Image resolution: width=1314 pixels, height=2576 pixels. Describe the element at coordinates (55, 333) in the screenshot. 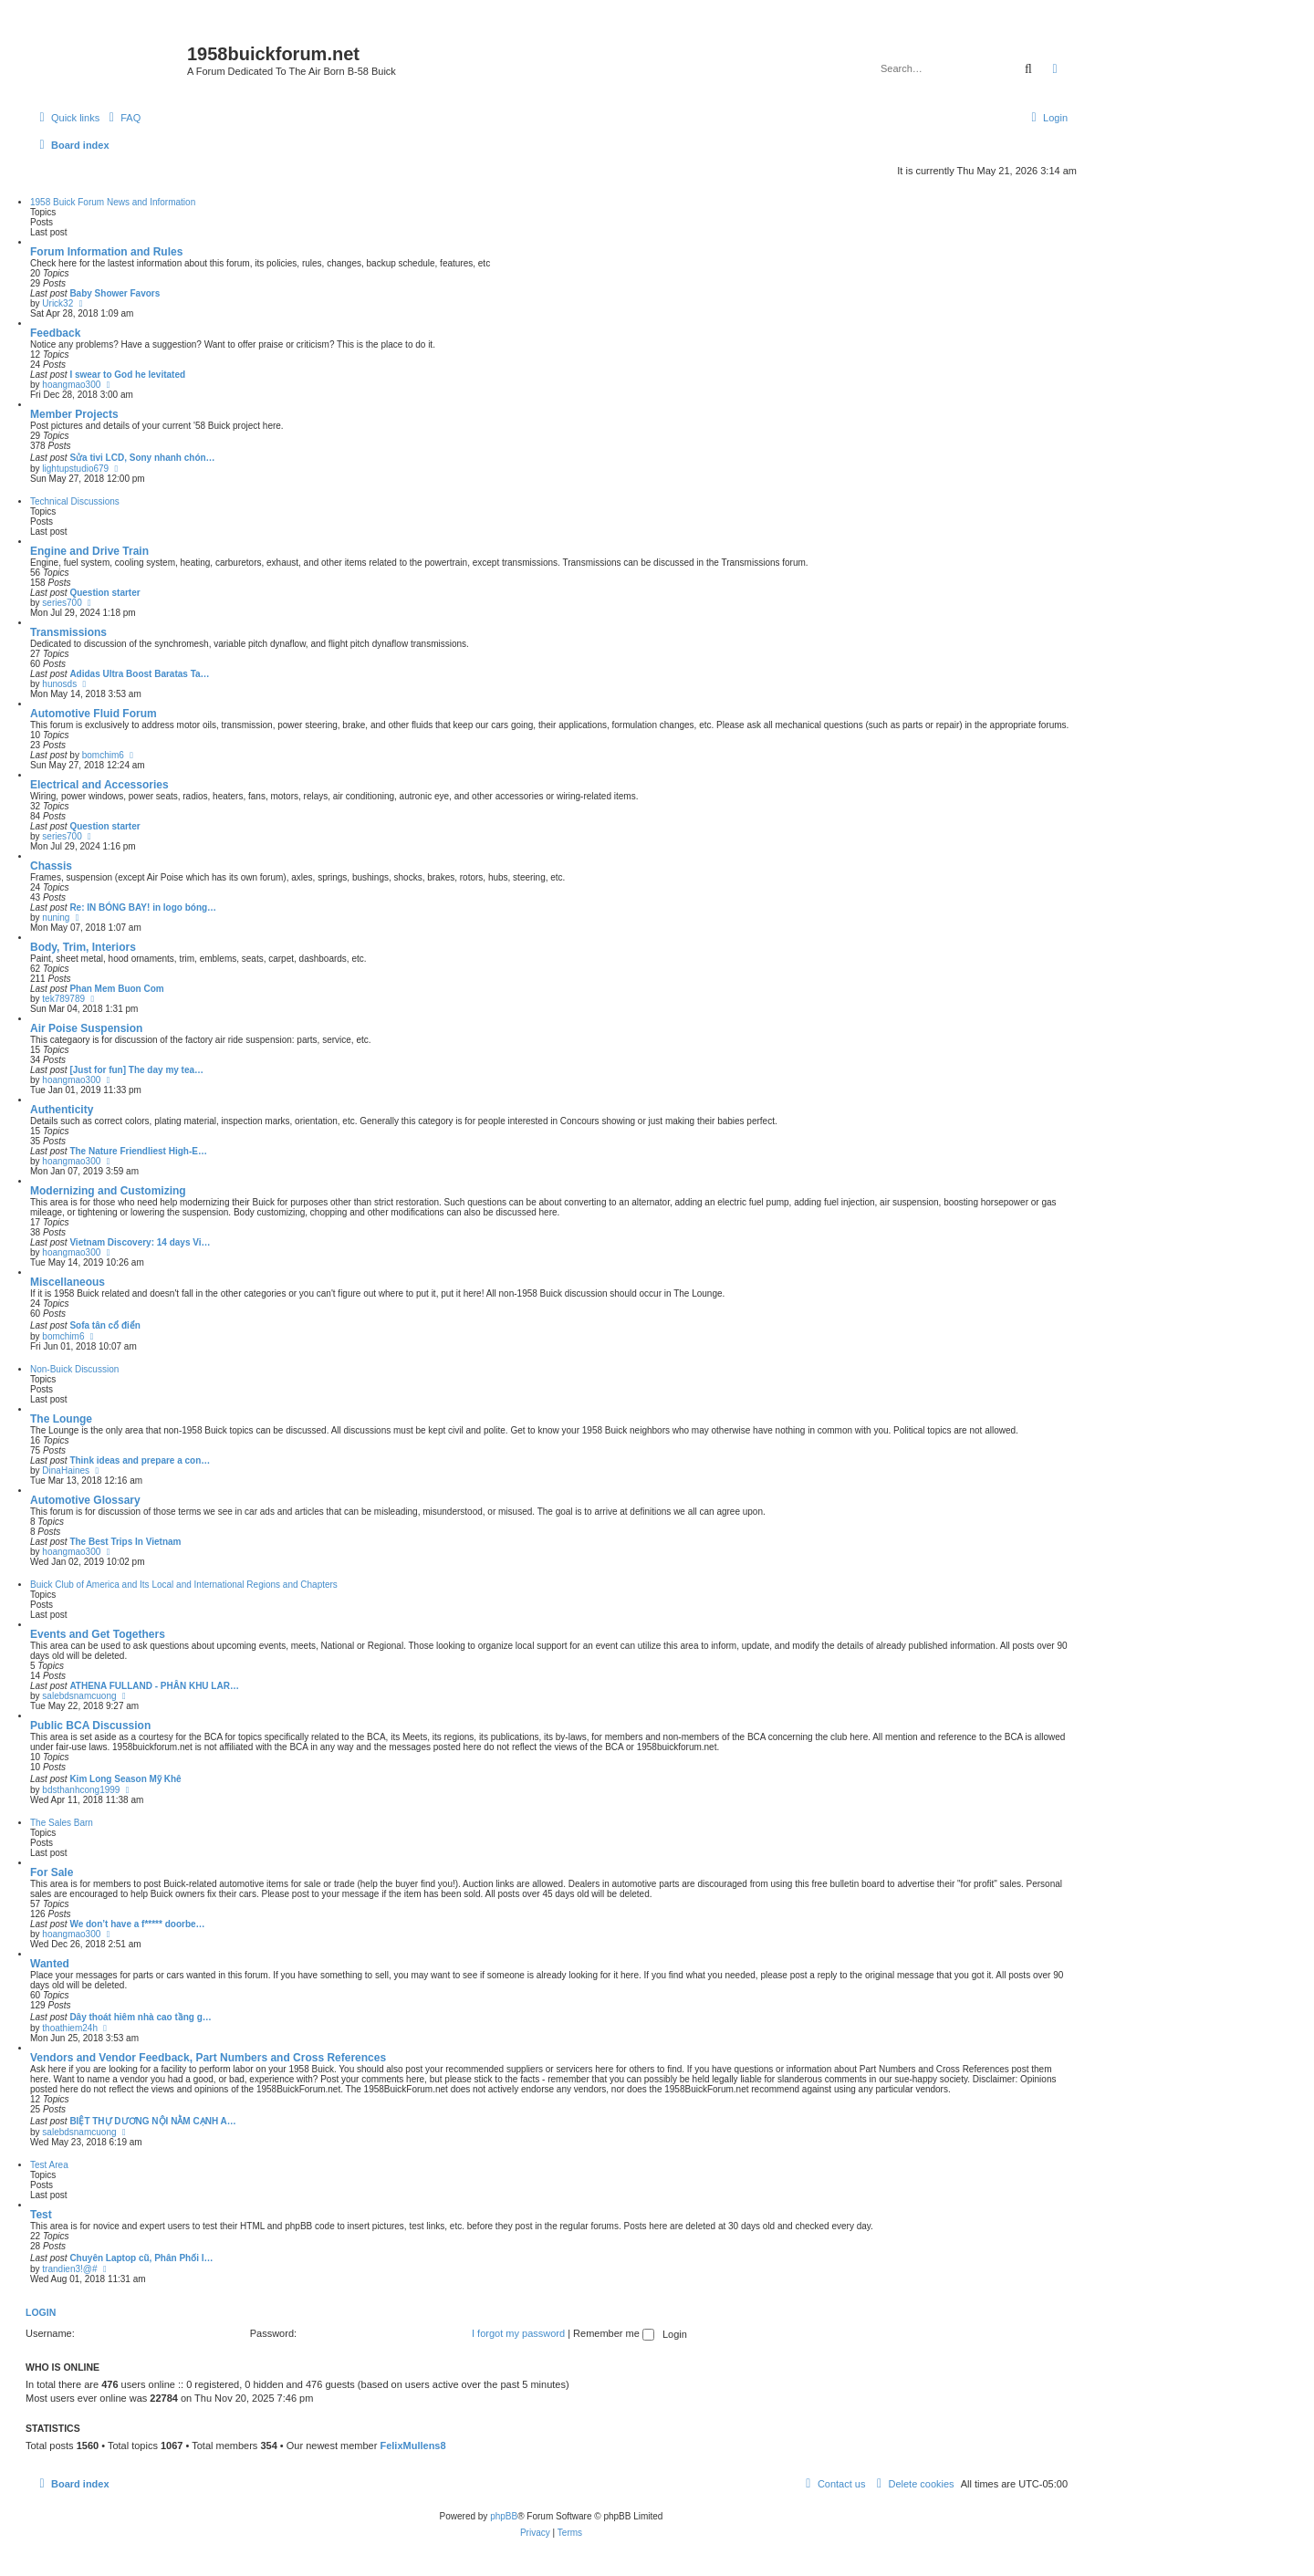

I see `Feedback` at that location.